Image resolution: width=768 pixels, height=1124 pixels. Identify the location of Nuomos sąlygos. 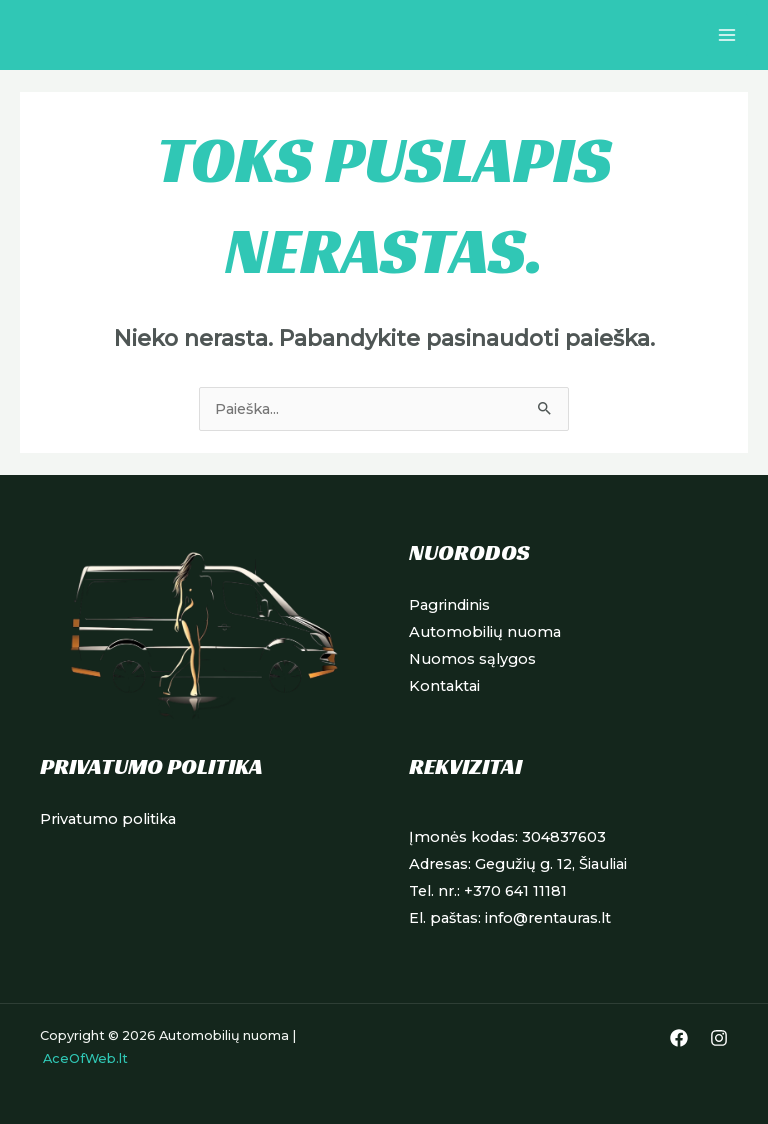
(472, 659).